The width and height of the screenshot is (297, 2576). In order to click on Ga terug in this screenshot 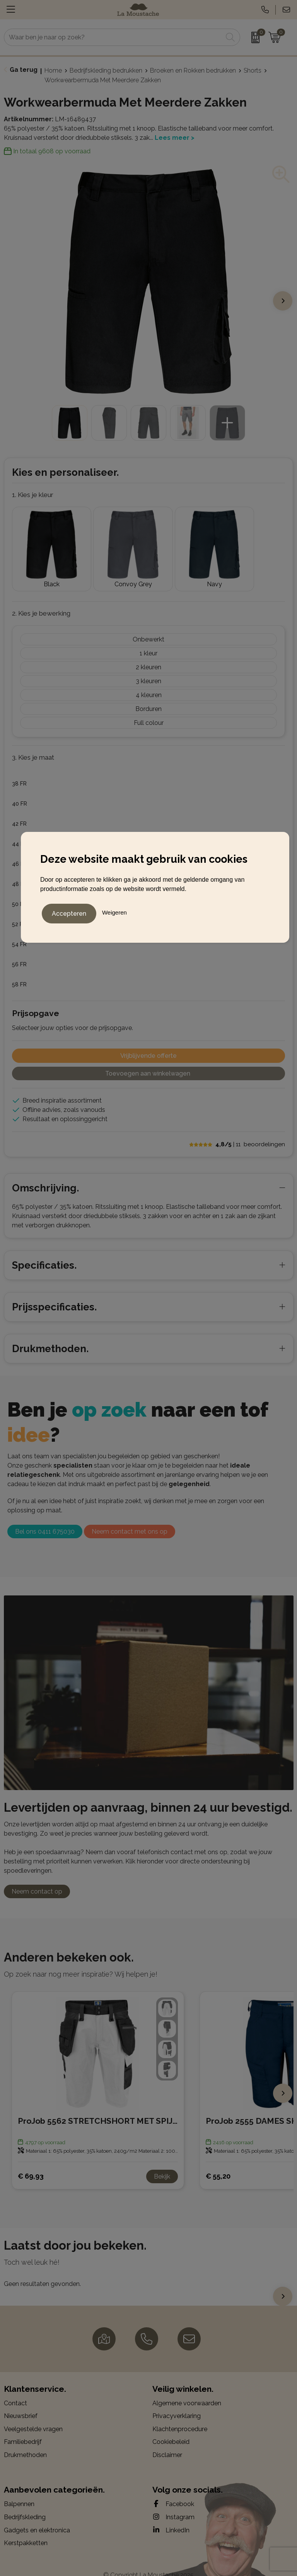, I will do `click(24, 69)`.